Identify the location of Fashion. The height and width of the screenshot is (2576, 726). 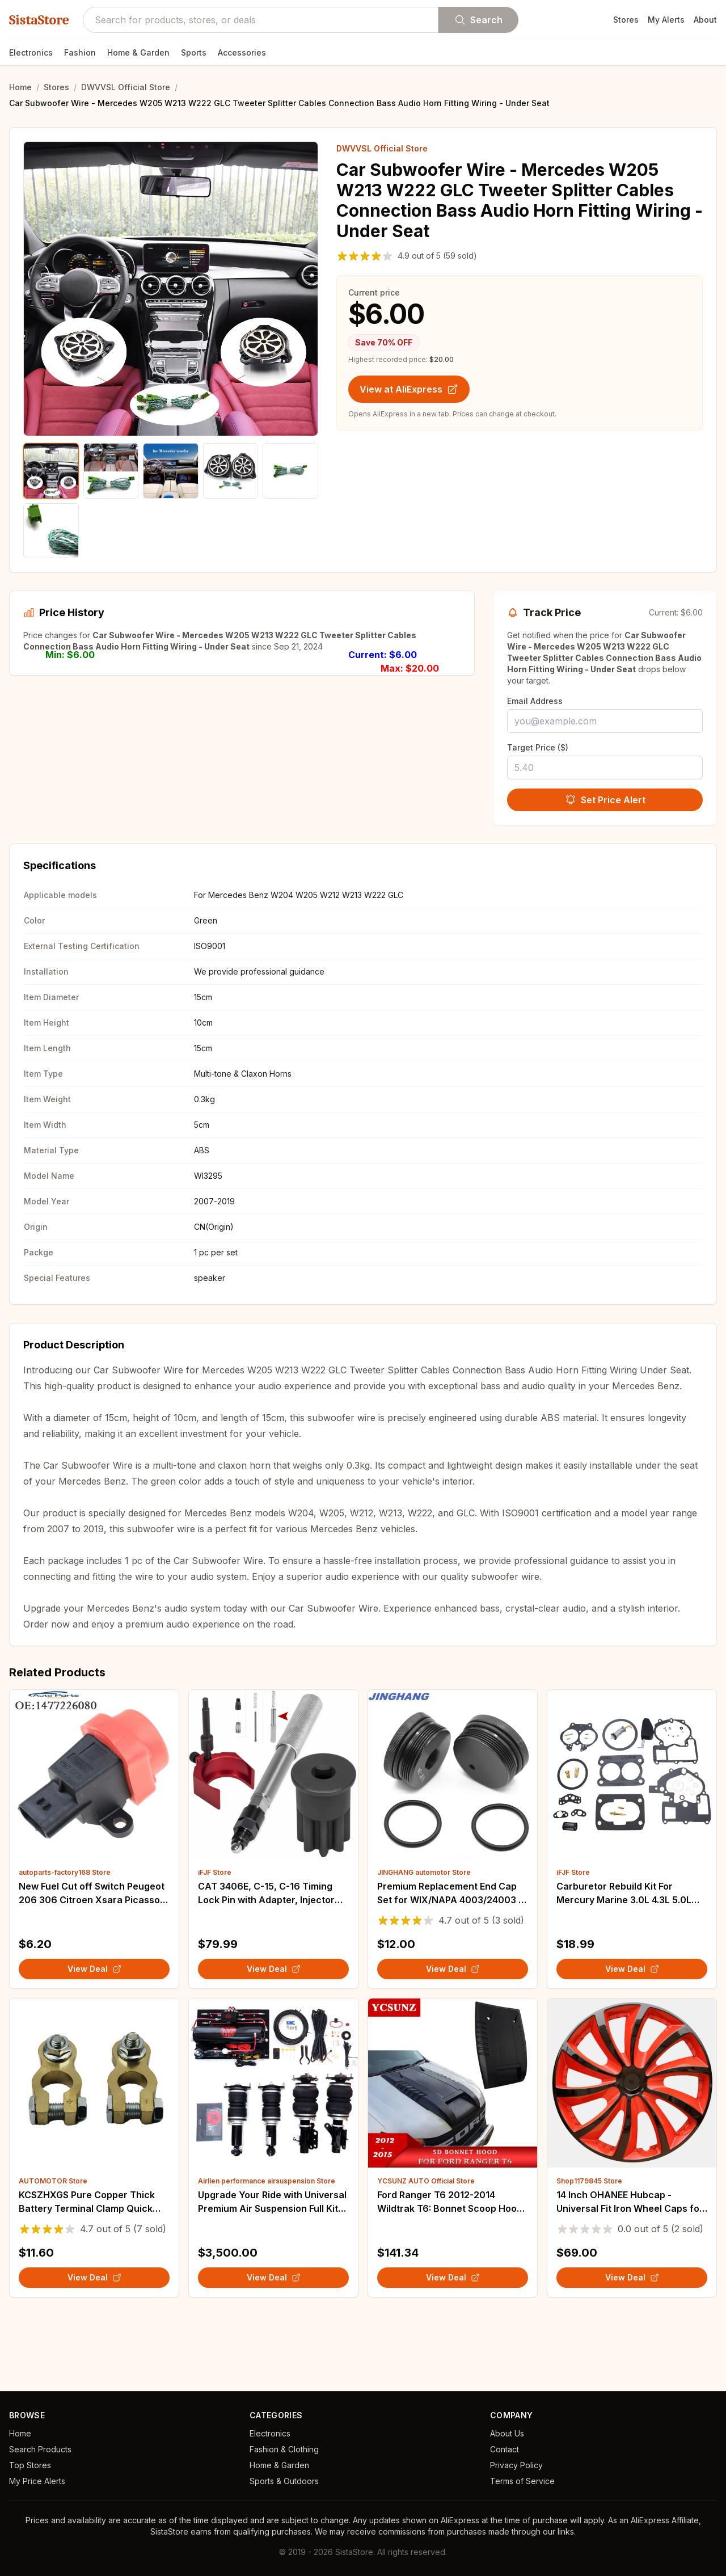
(80, 52).